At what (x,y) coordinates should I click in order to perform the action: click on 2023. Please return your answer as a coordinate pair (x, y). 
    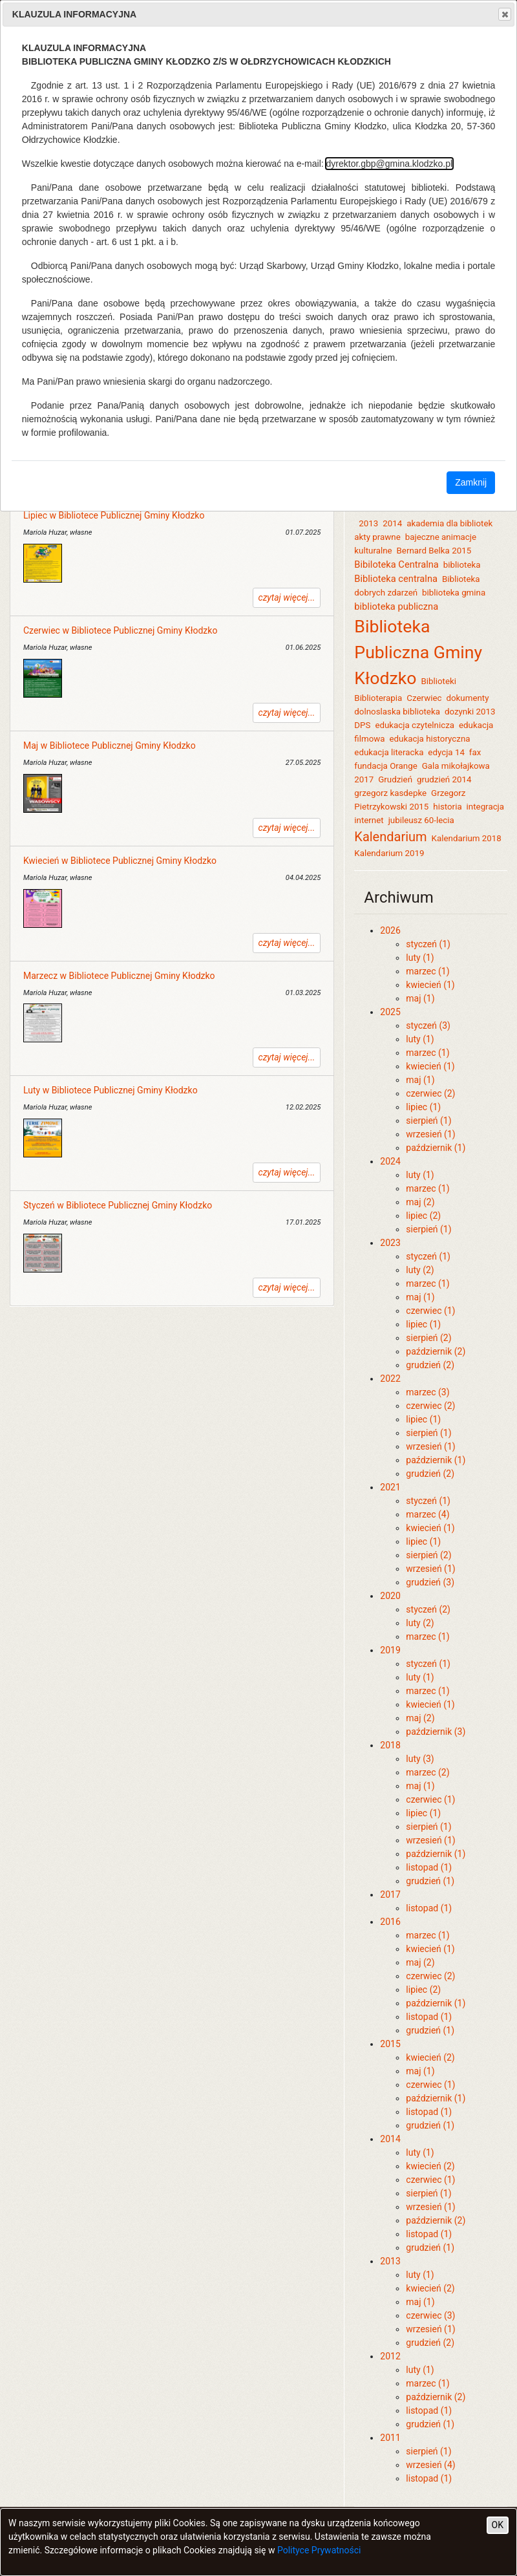
    Looking at the image, I should click on (390, 1243).